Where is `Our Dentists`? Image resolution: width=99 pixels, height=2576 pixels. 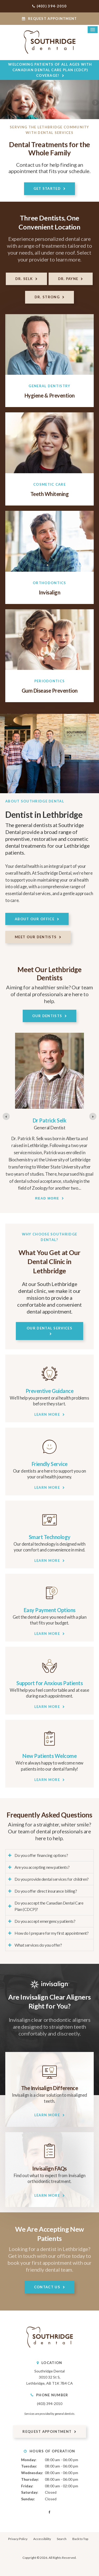 Our Dentists is located at coordinates (47, 1016).